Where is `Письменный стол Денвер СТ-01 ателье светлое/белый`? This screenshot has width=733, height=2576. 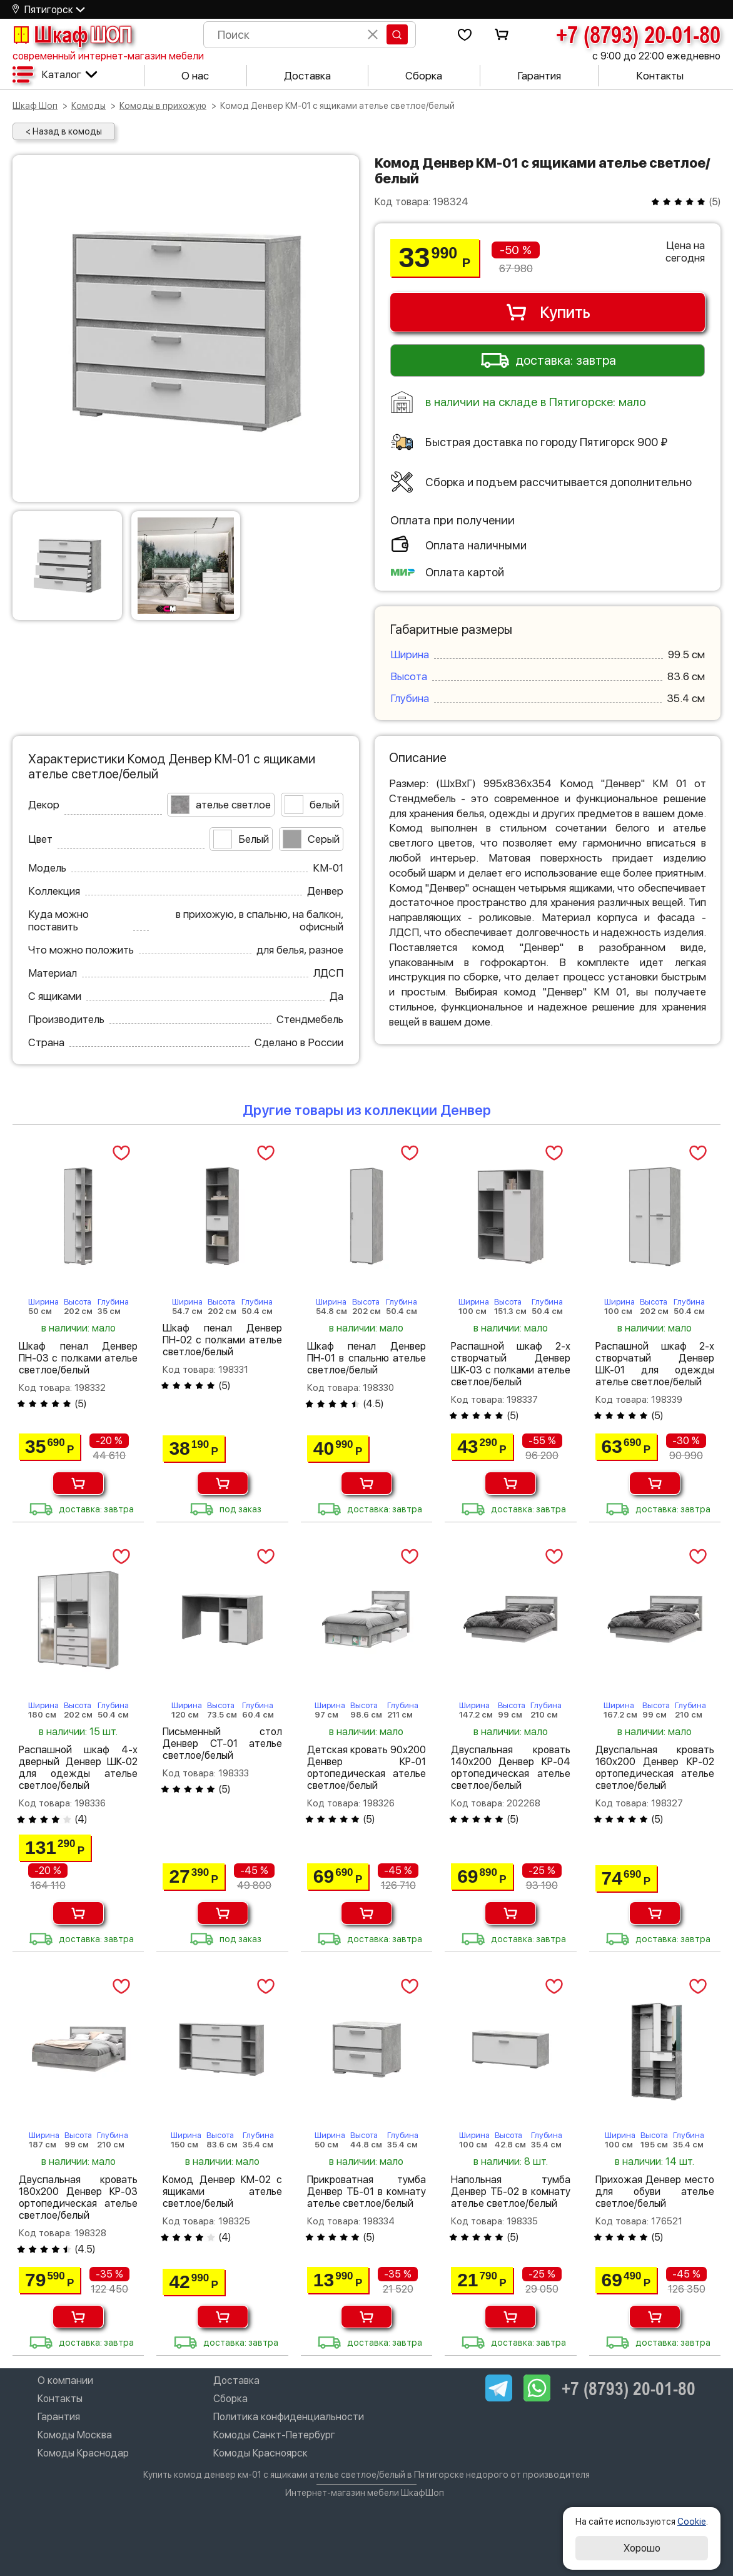 Письменный стол Денвер СТ-01 ателье светлое/белый is located at coordinates (222, 1743).